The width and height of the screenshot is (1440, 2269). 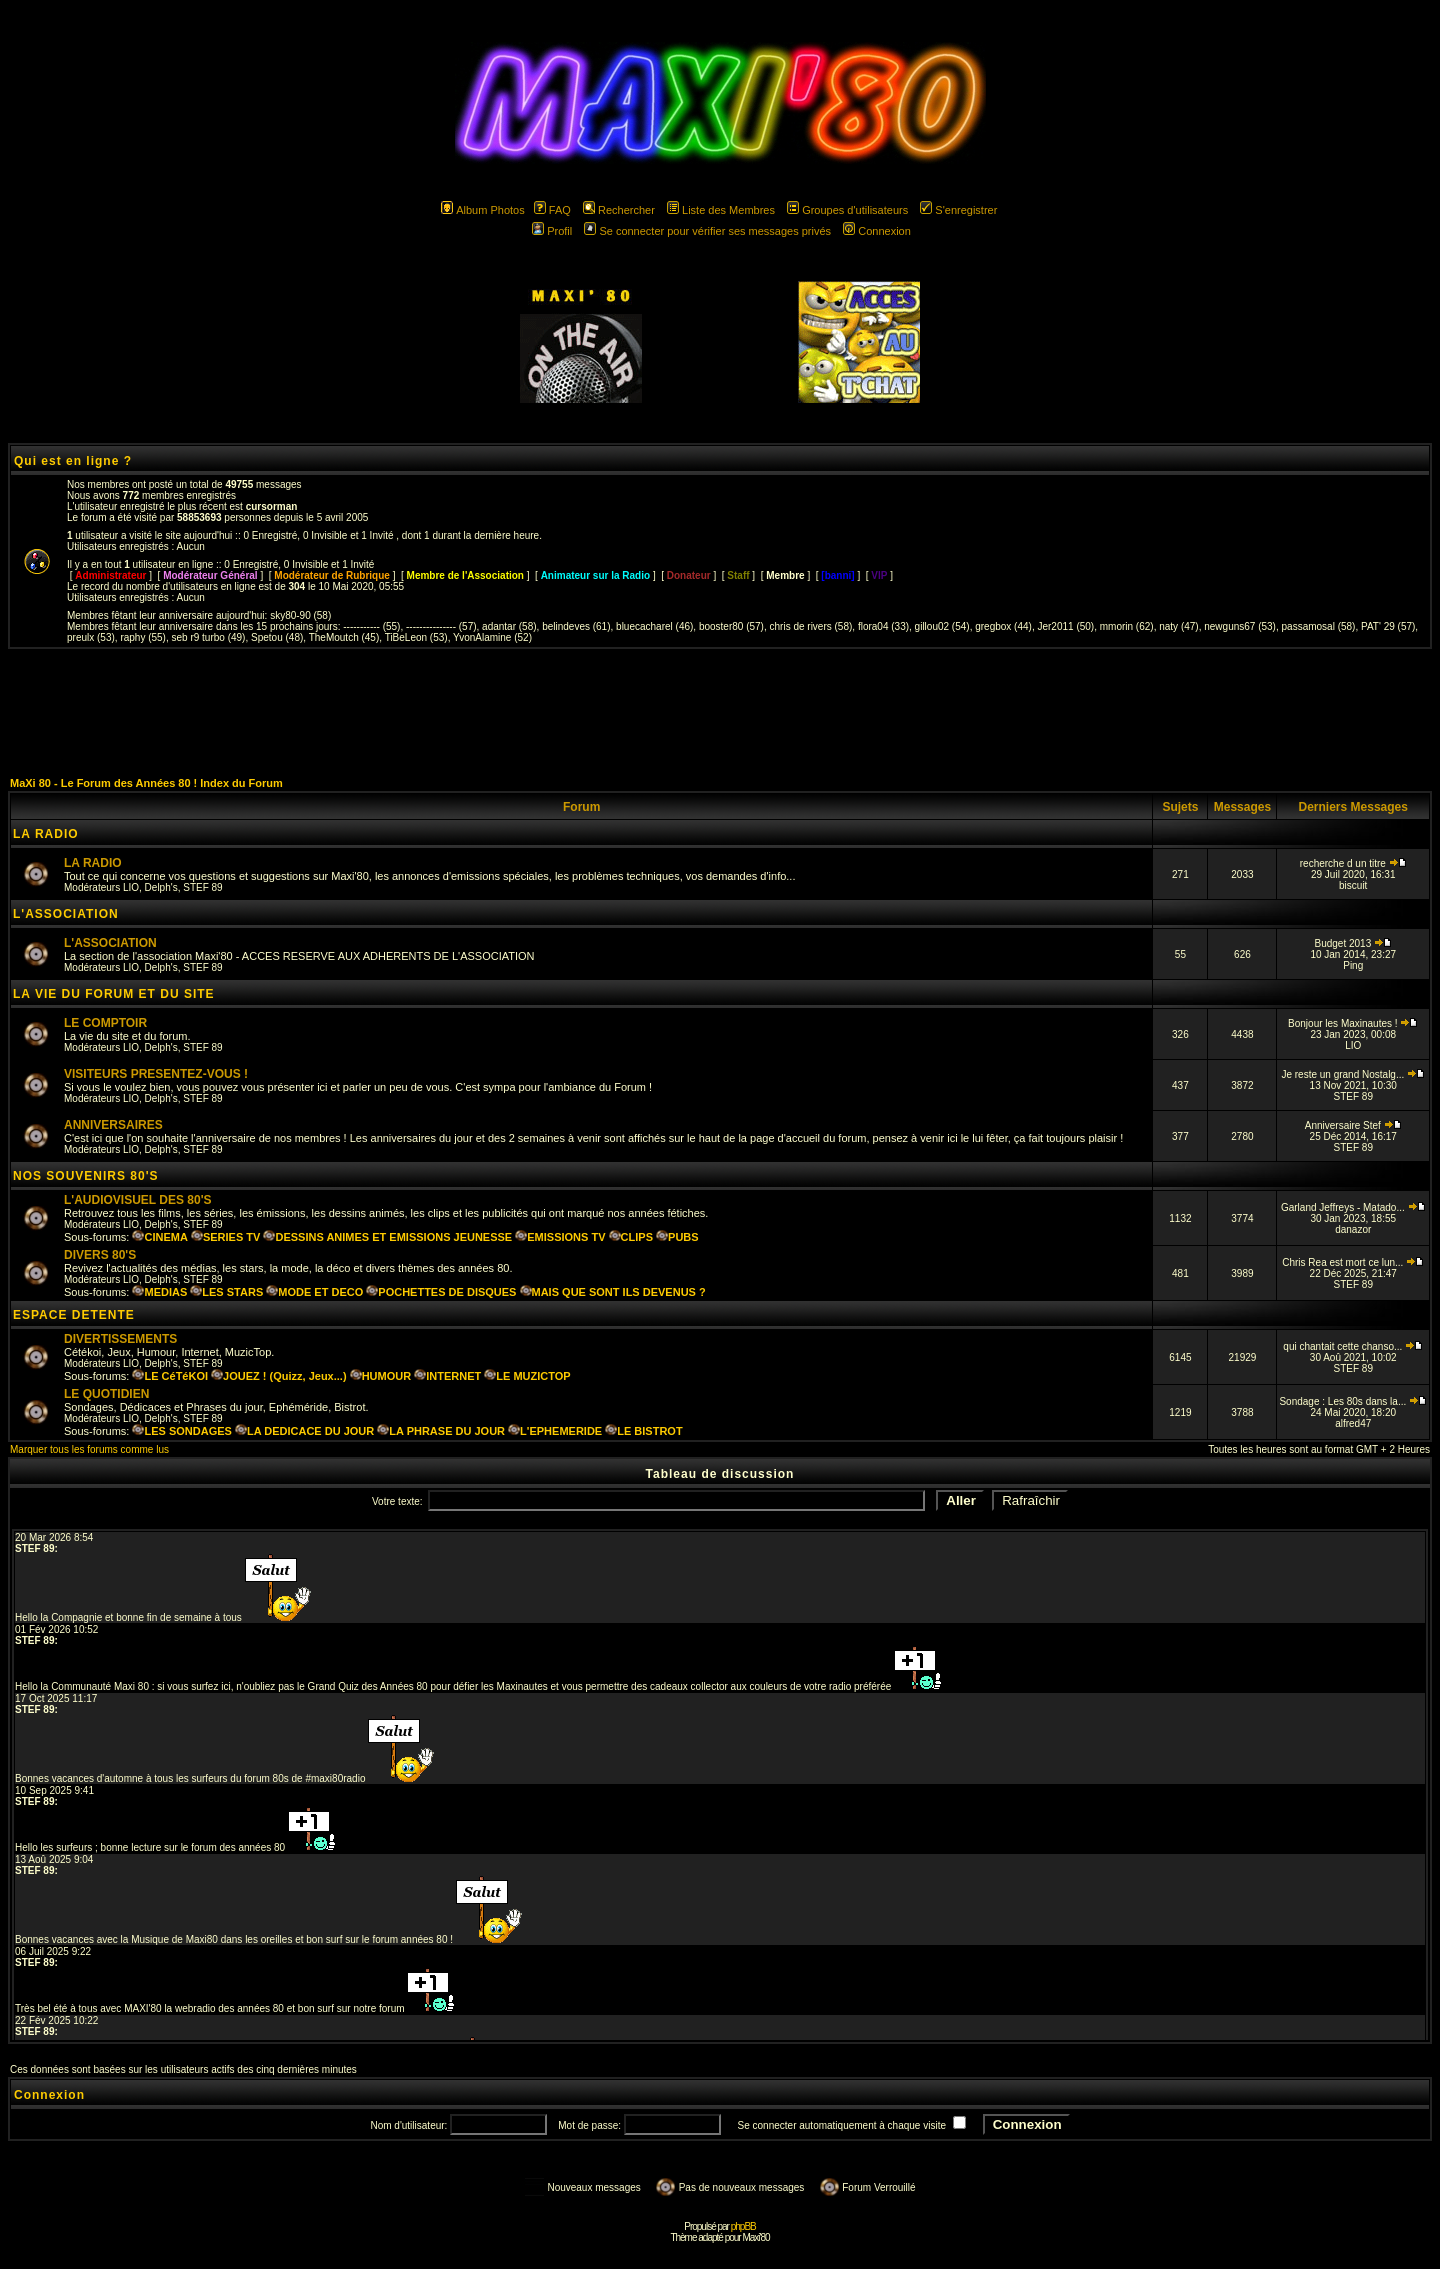 What do you see at coordinates (1353, 1074) in the screenshot?
I see `Je reste un grand Nostalg...` at bounding box center [1353, 1074].